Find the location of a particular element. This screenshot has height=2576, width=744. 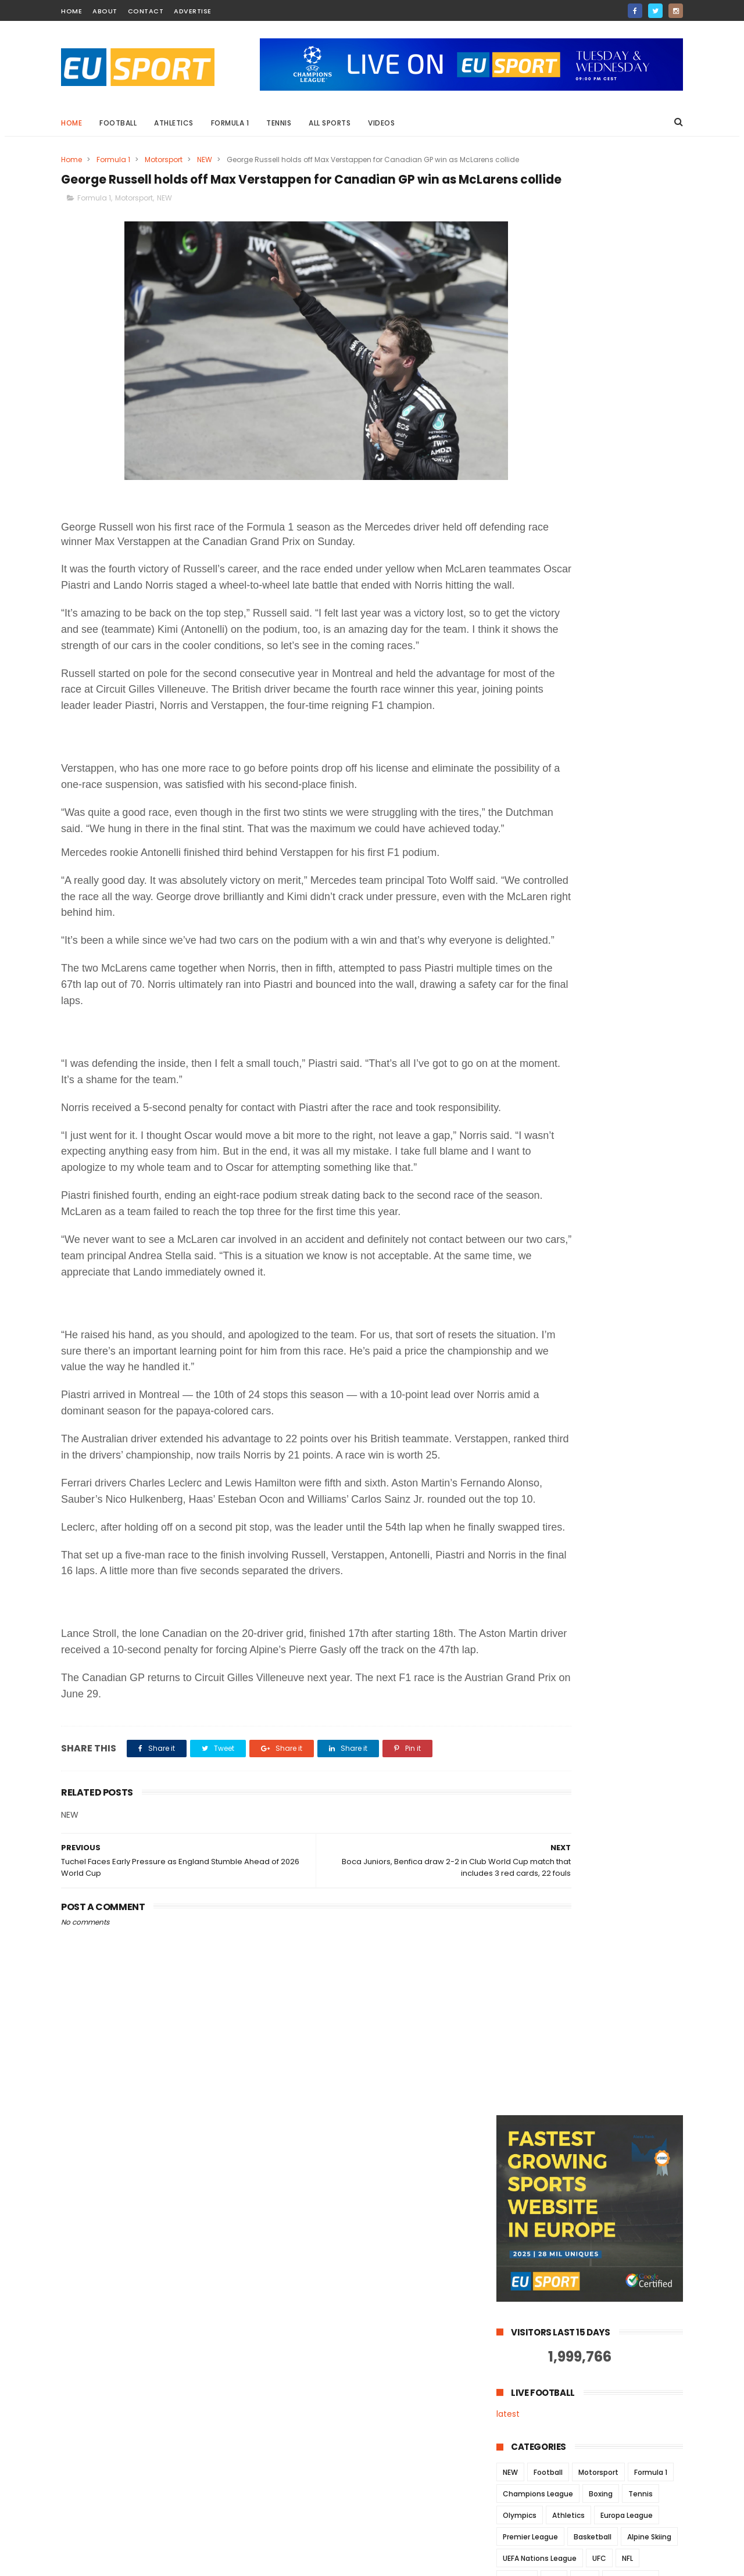

taekwondo is located at coordinates (635, 855).